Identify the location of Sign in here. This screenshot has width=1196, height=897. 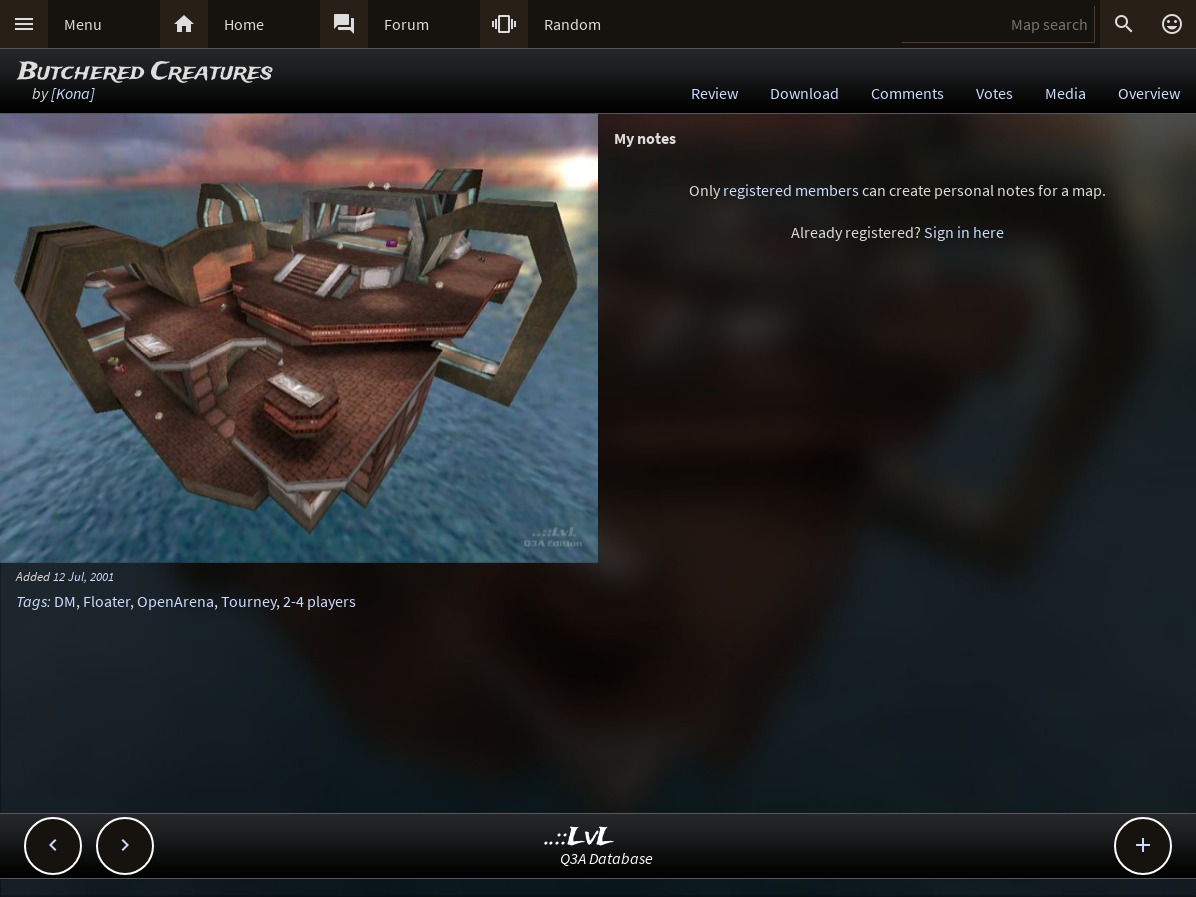
(964, 232).